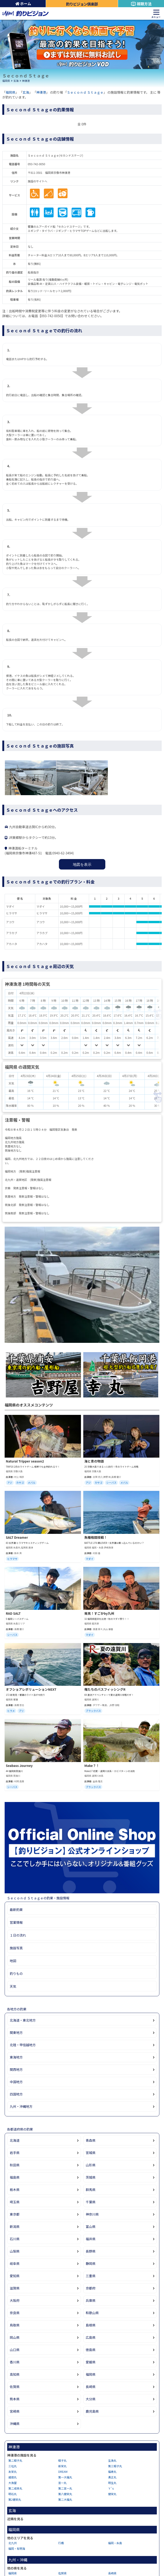 Image resolution: width=164 pixels, height=2576 pixels. What do you see at coordinates (14, 2189) in the screenshot?
I see `栃木県` at bounding box center [14, 2189].